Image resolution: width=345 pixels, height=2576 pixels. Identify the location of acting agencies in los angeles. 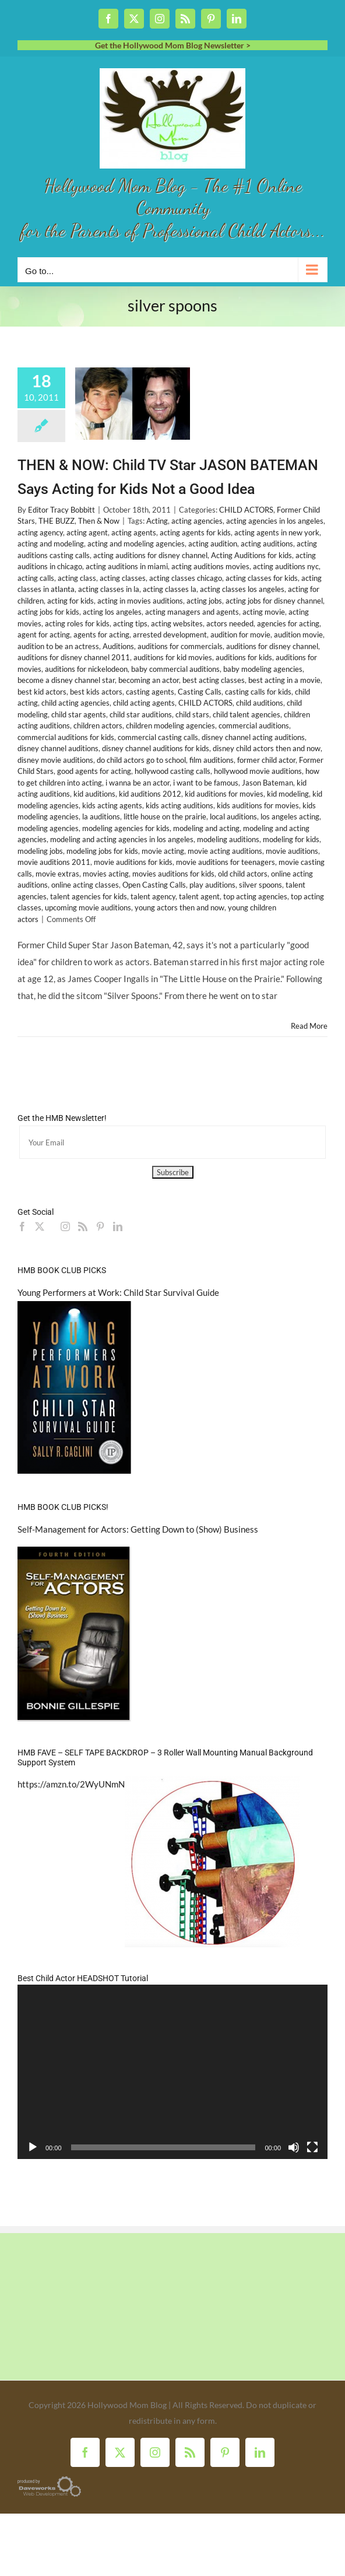
(274, 520).